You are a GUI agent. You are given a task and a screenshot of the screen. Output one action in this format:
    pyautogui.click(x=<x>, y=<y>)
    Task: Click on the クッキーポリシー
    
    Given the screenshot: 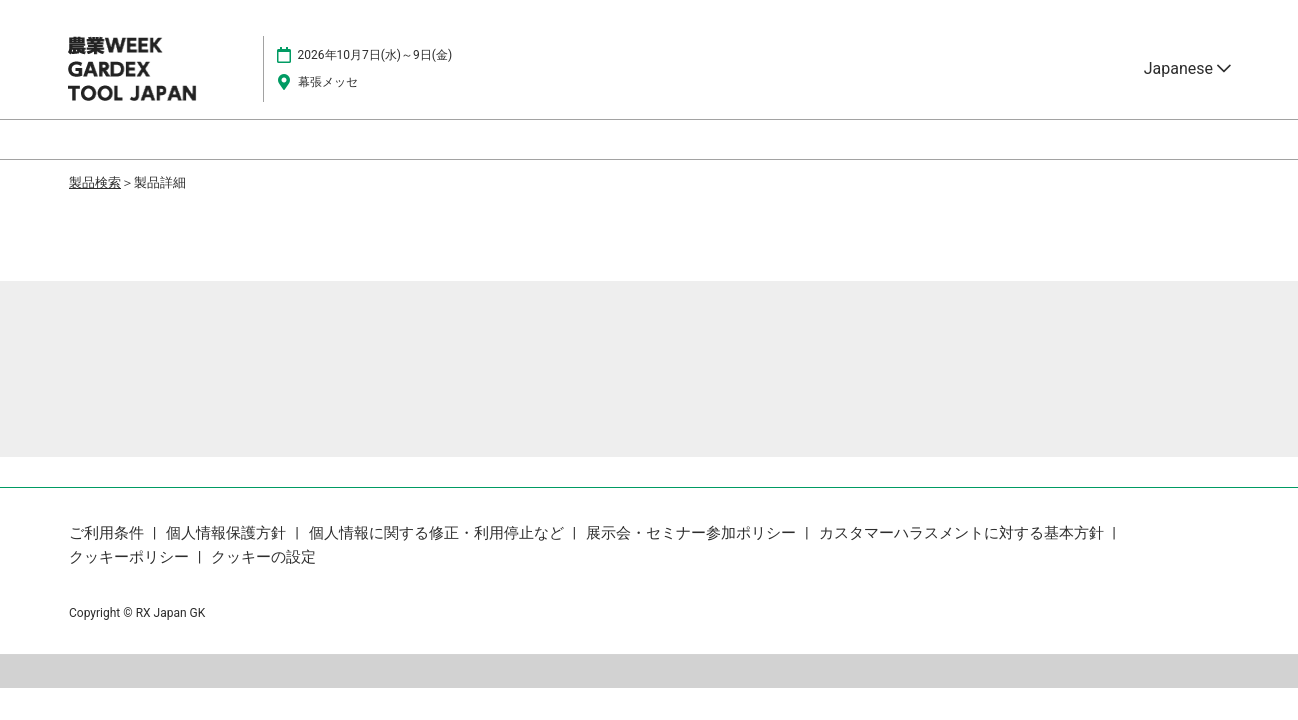 What is the action you would take?
    pyautogui.click(x=131, y=557)
    